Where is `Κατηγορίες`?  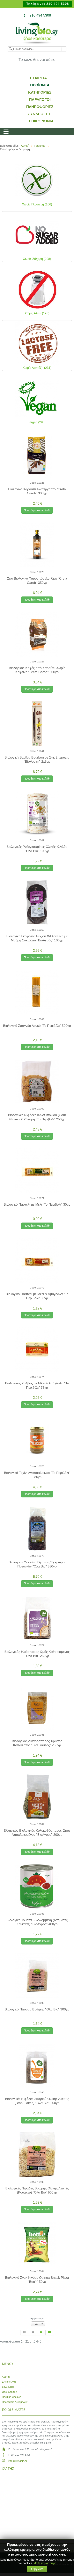
Κατηγορίες is located at coordinates (39, 92).